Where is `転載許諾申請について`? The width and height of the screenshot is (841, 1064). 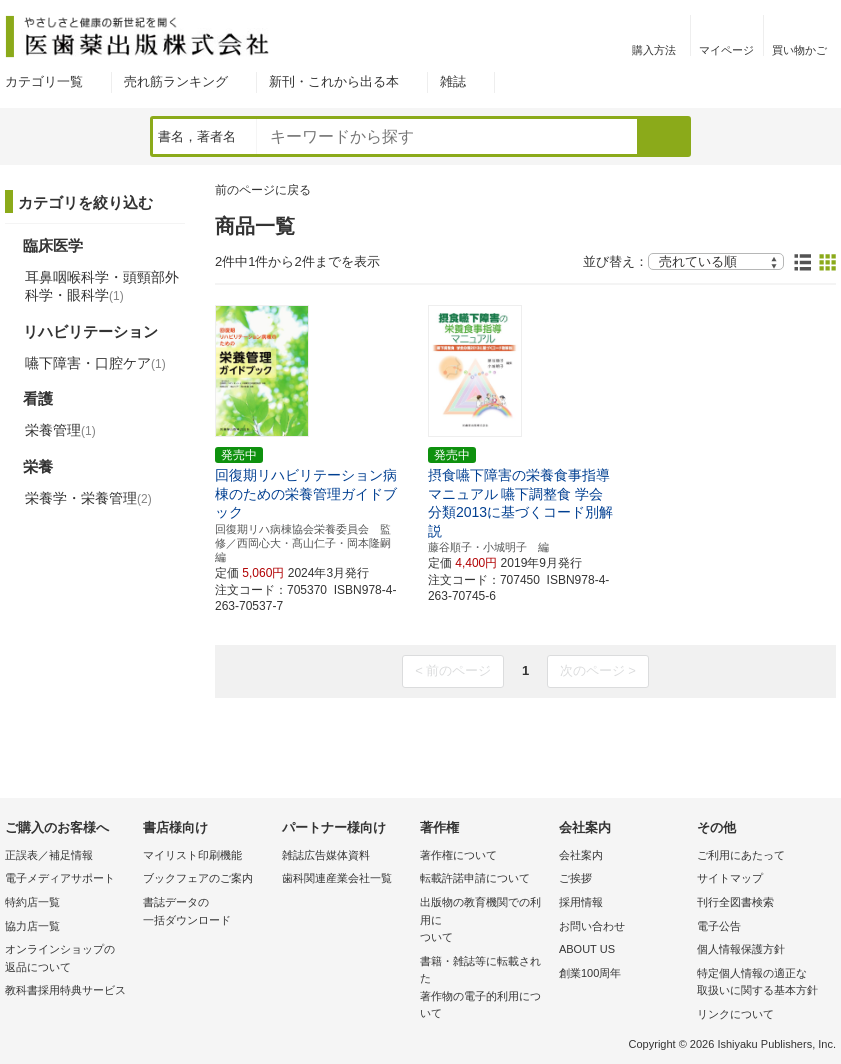 転載許諾申請について is located at coordinates (475, 878).